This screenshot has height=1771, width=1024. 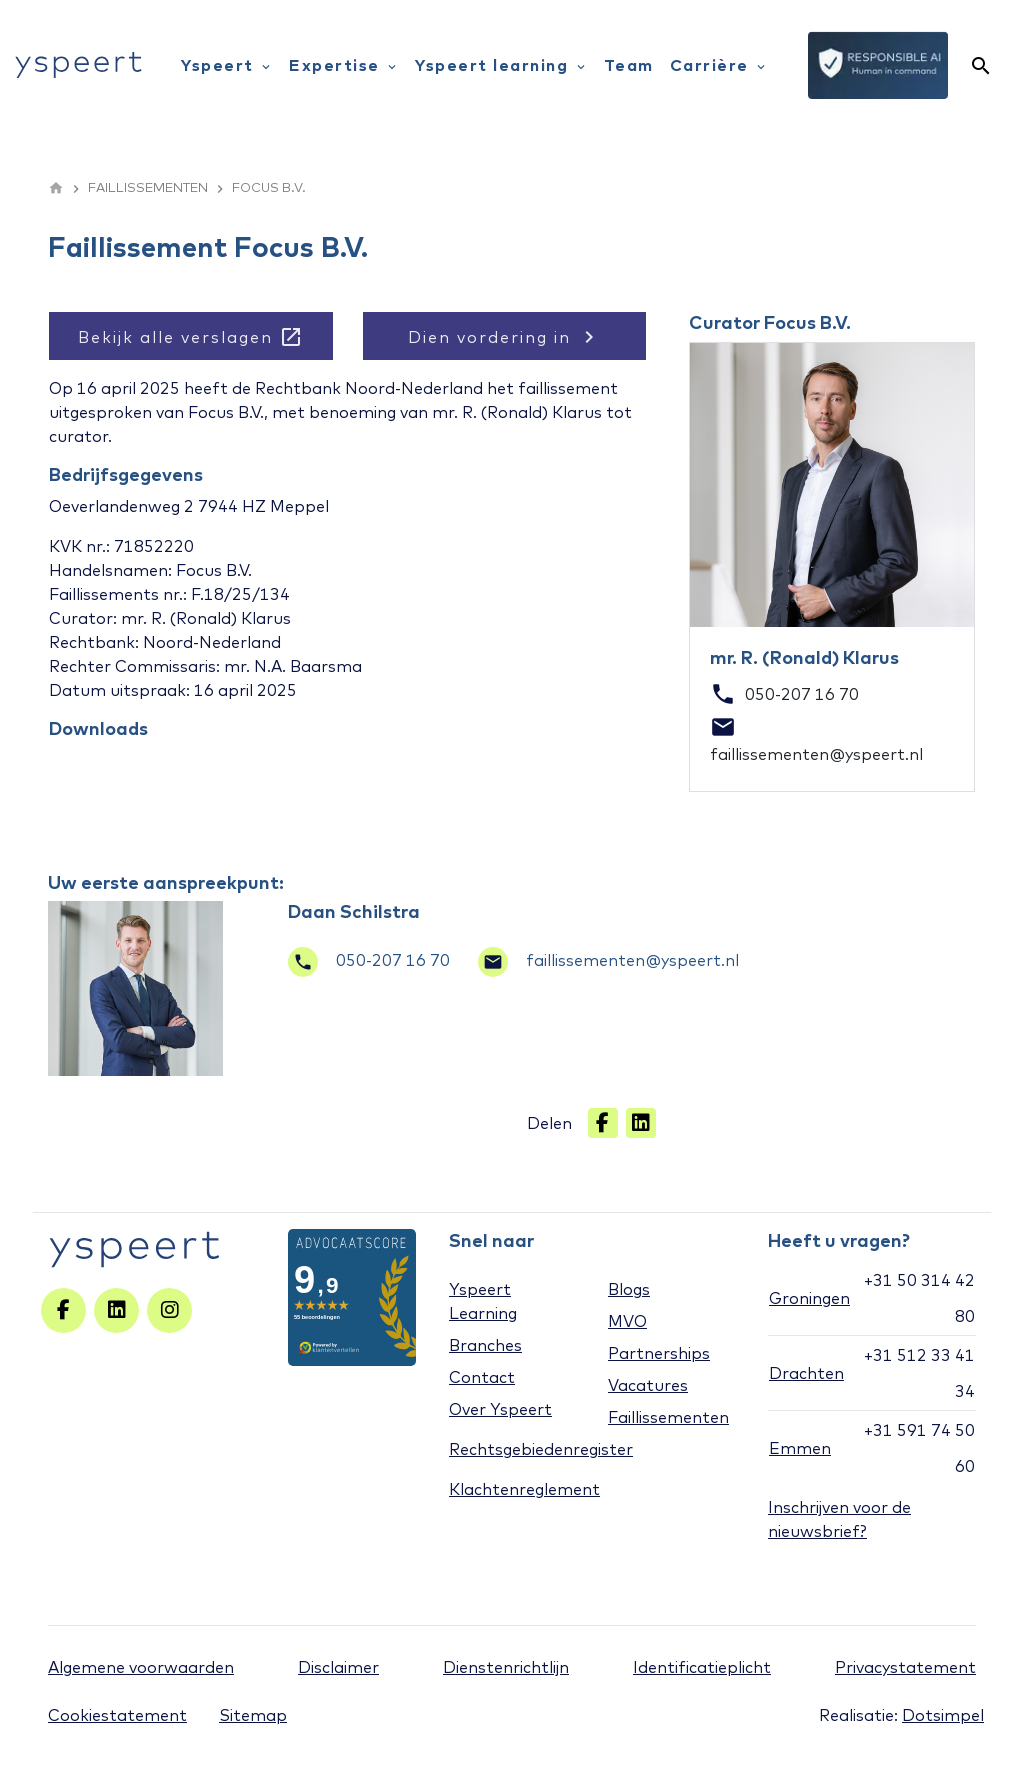 I want to click on Sitemap, so click(x=253, y=1715).